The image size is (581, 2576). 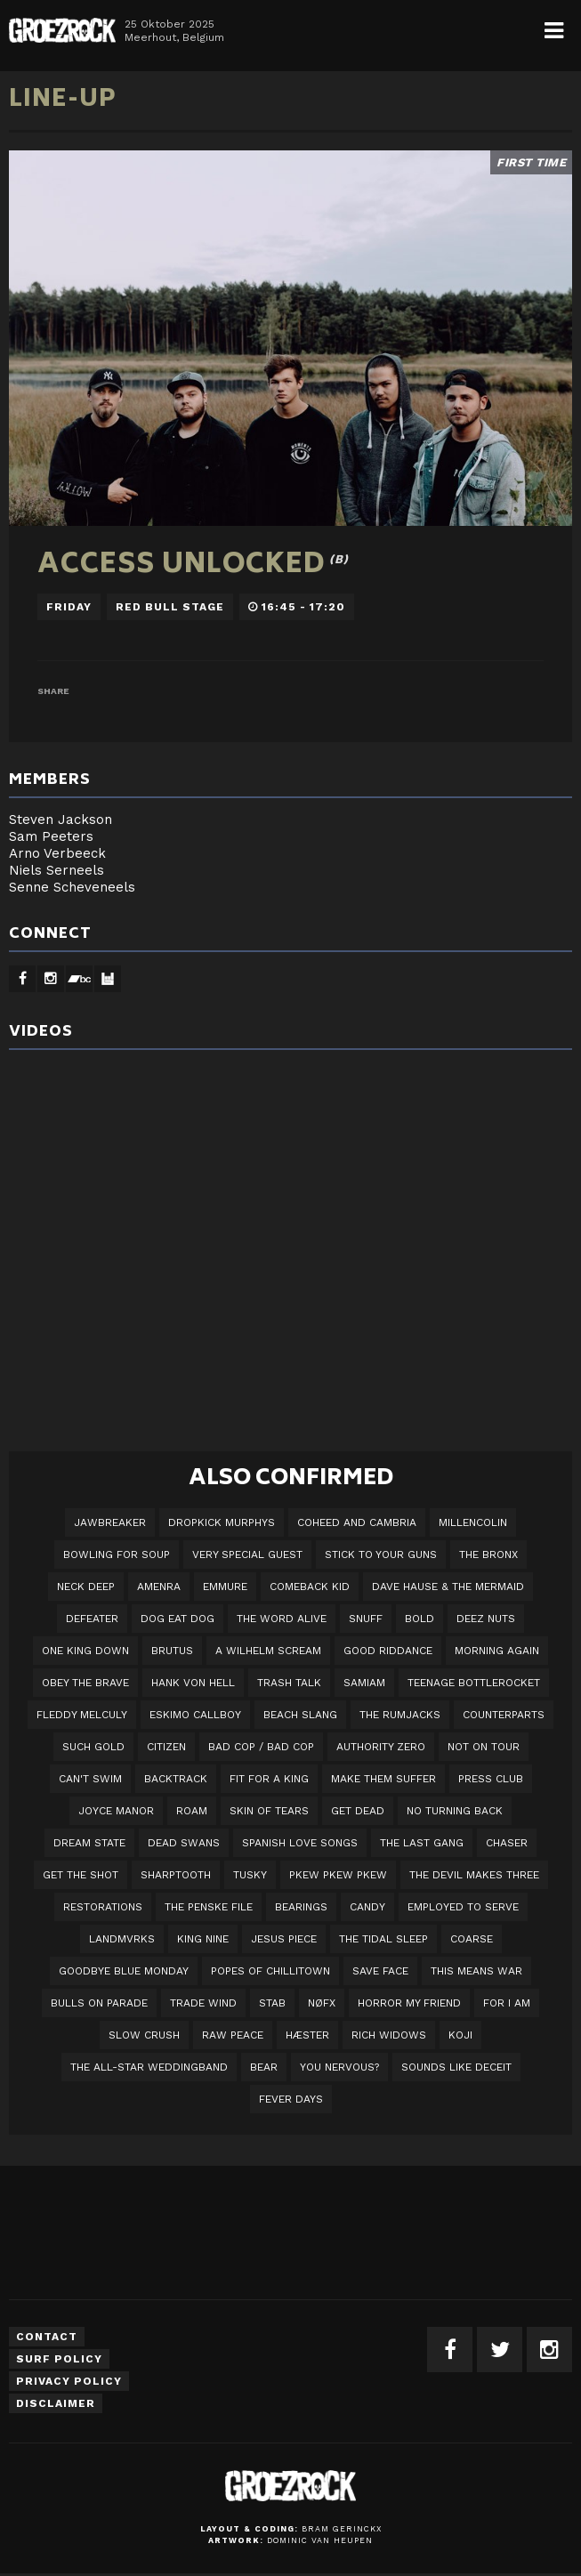 What do you see at coordinates (184, 1843) in the screenshot?
I see `Dead Swans` at bounding box center [184, 1843].